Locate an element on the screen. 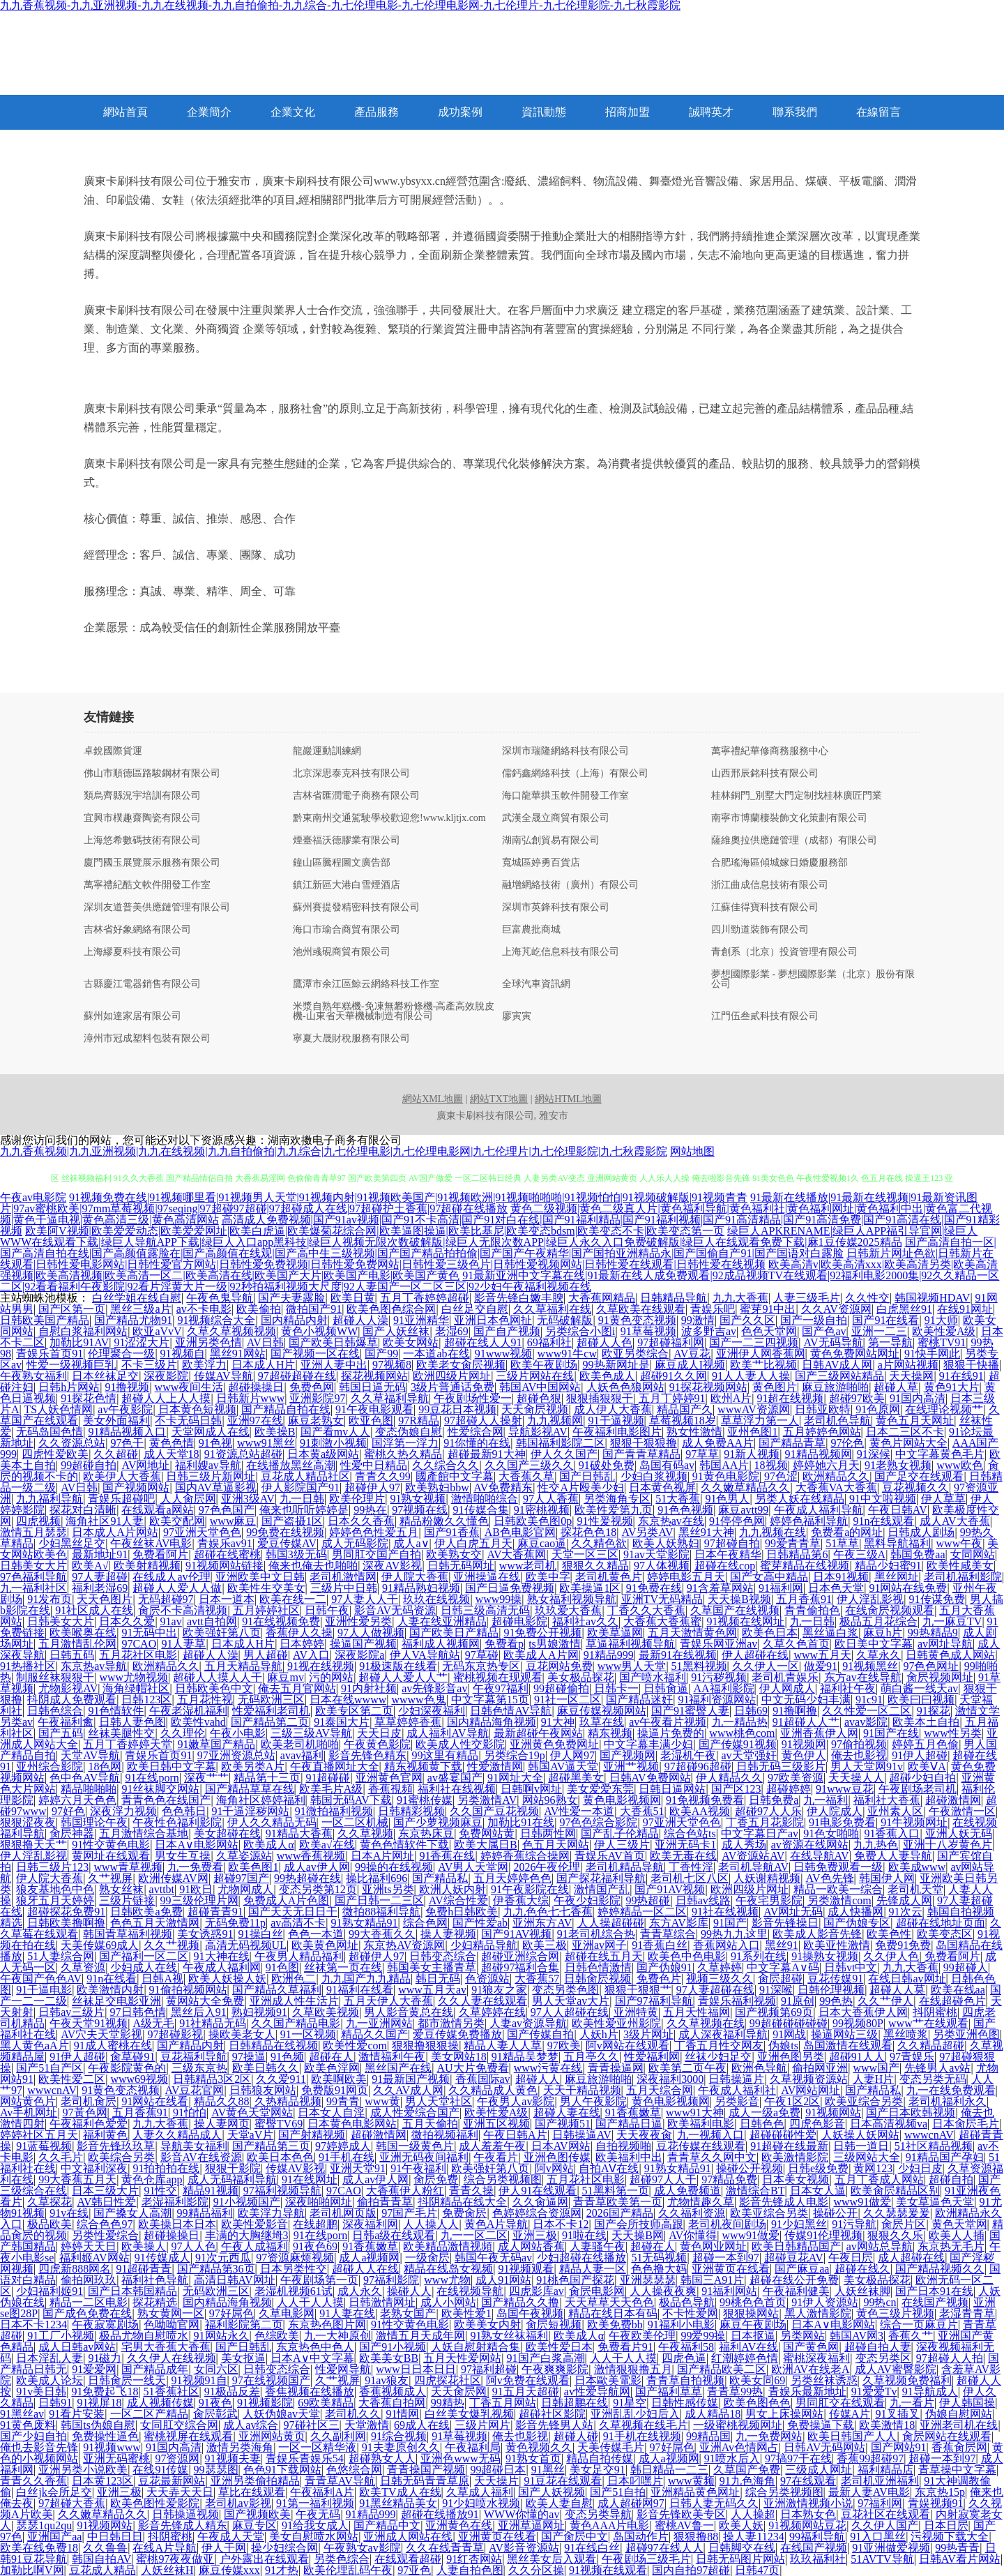 The height and width of the screenshot is (2576, 1004). 91情网 is located at coordinates (402, 2414).